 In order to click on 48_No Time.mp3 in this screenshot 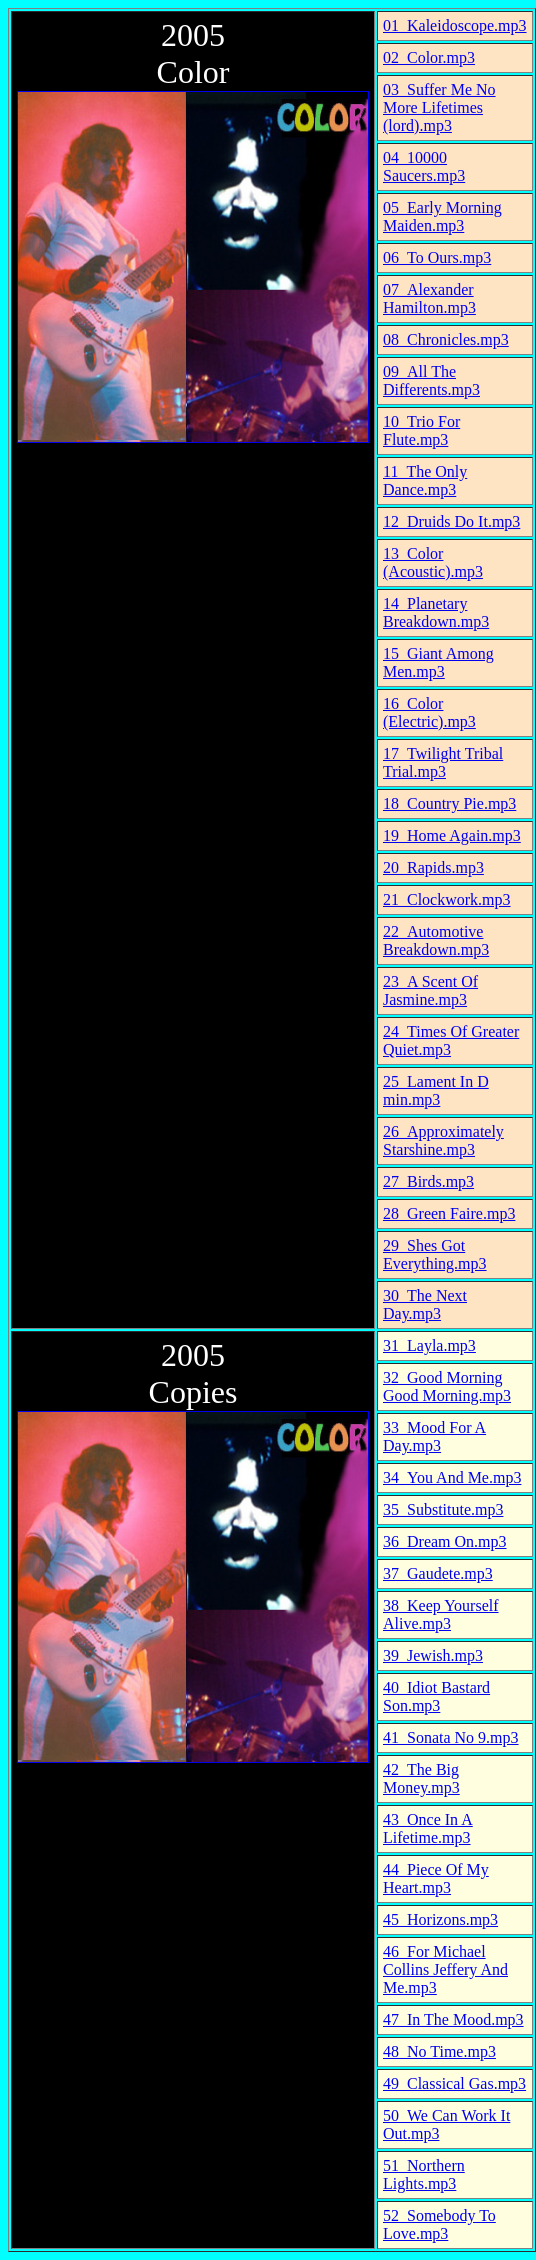, I will do `click(439, 2051)`.